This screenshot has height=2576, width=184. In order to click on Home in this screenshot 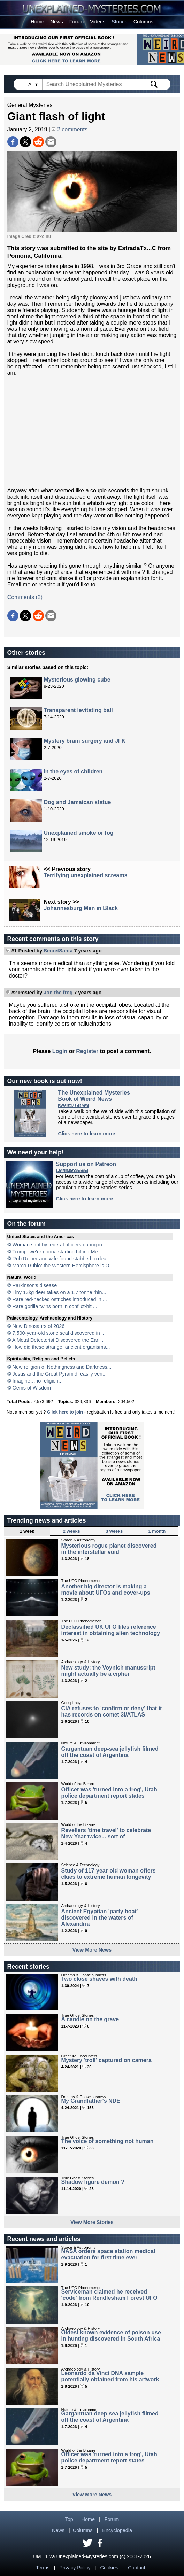, I will do `click(37, 21)`.